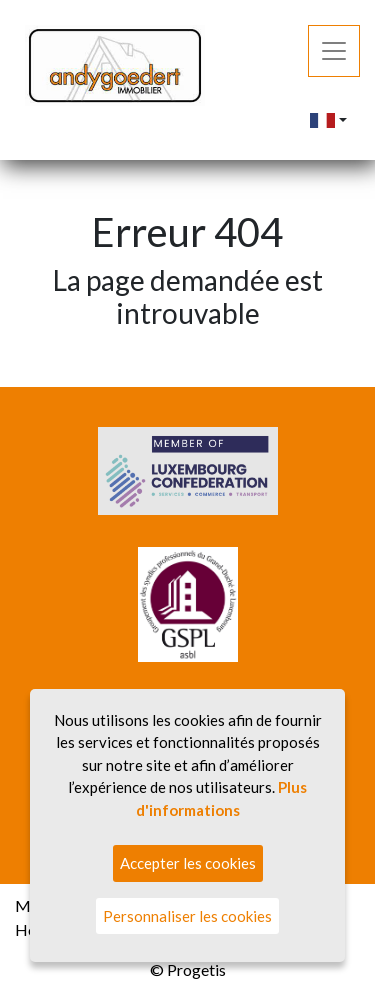  Describe the element at coordinates (187, 916) in the screenshot. I see `Personnaliser les cookies` at that location.